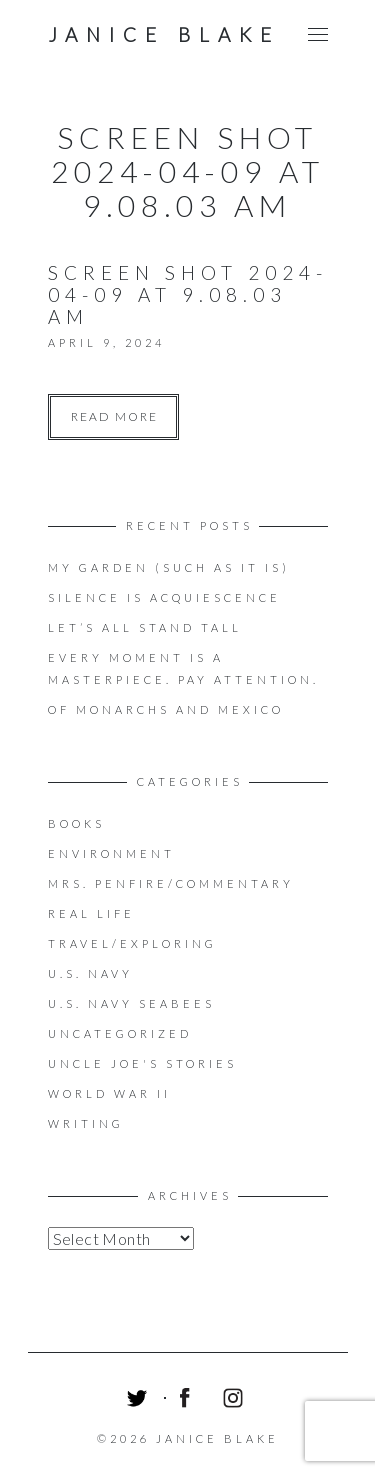  I want to click on Uncle Joe's Stories, so click(142, 1063).